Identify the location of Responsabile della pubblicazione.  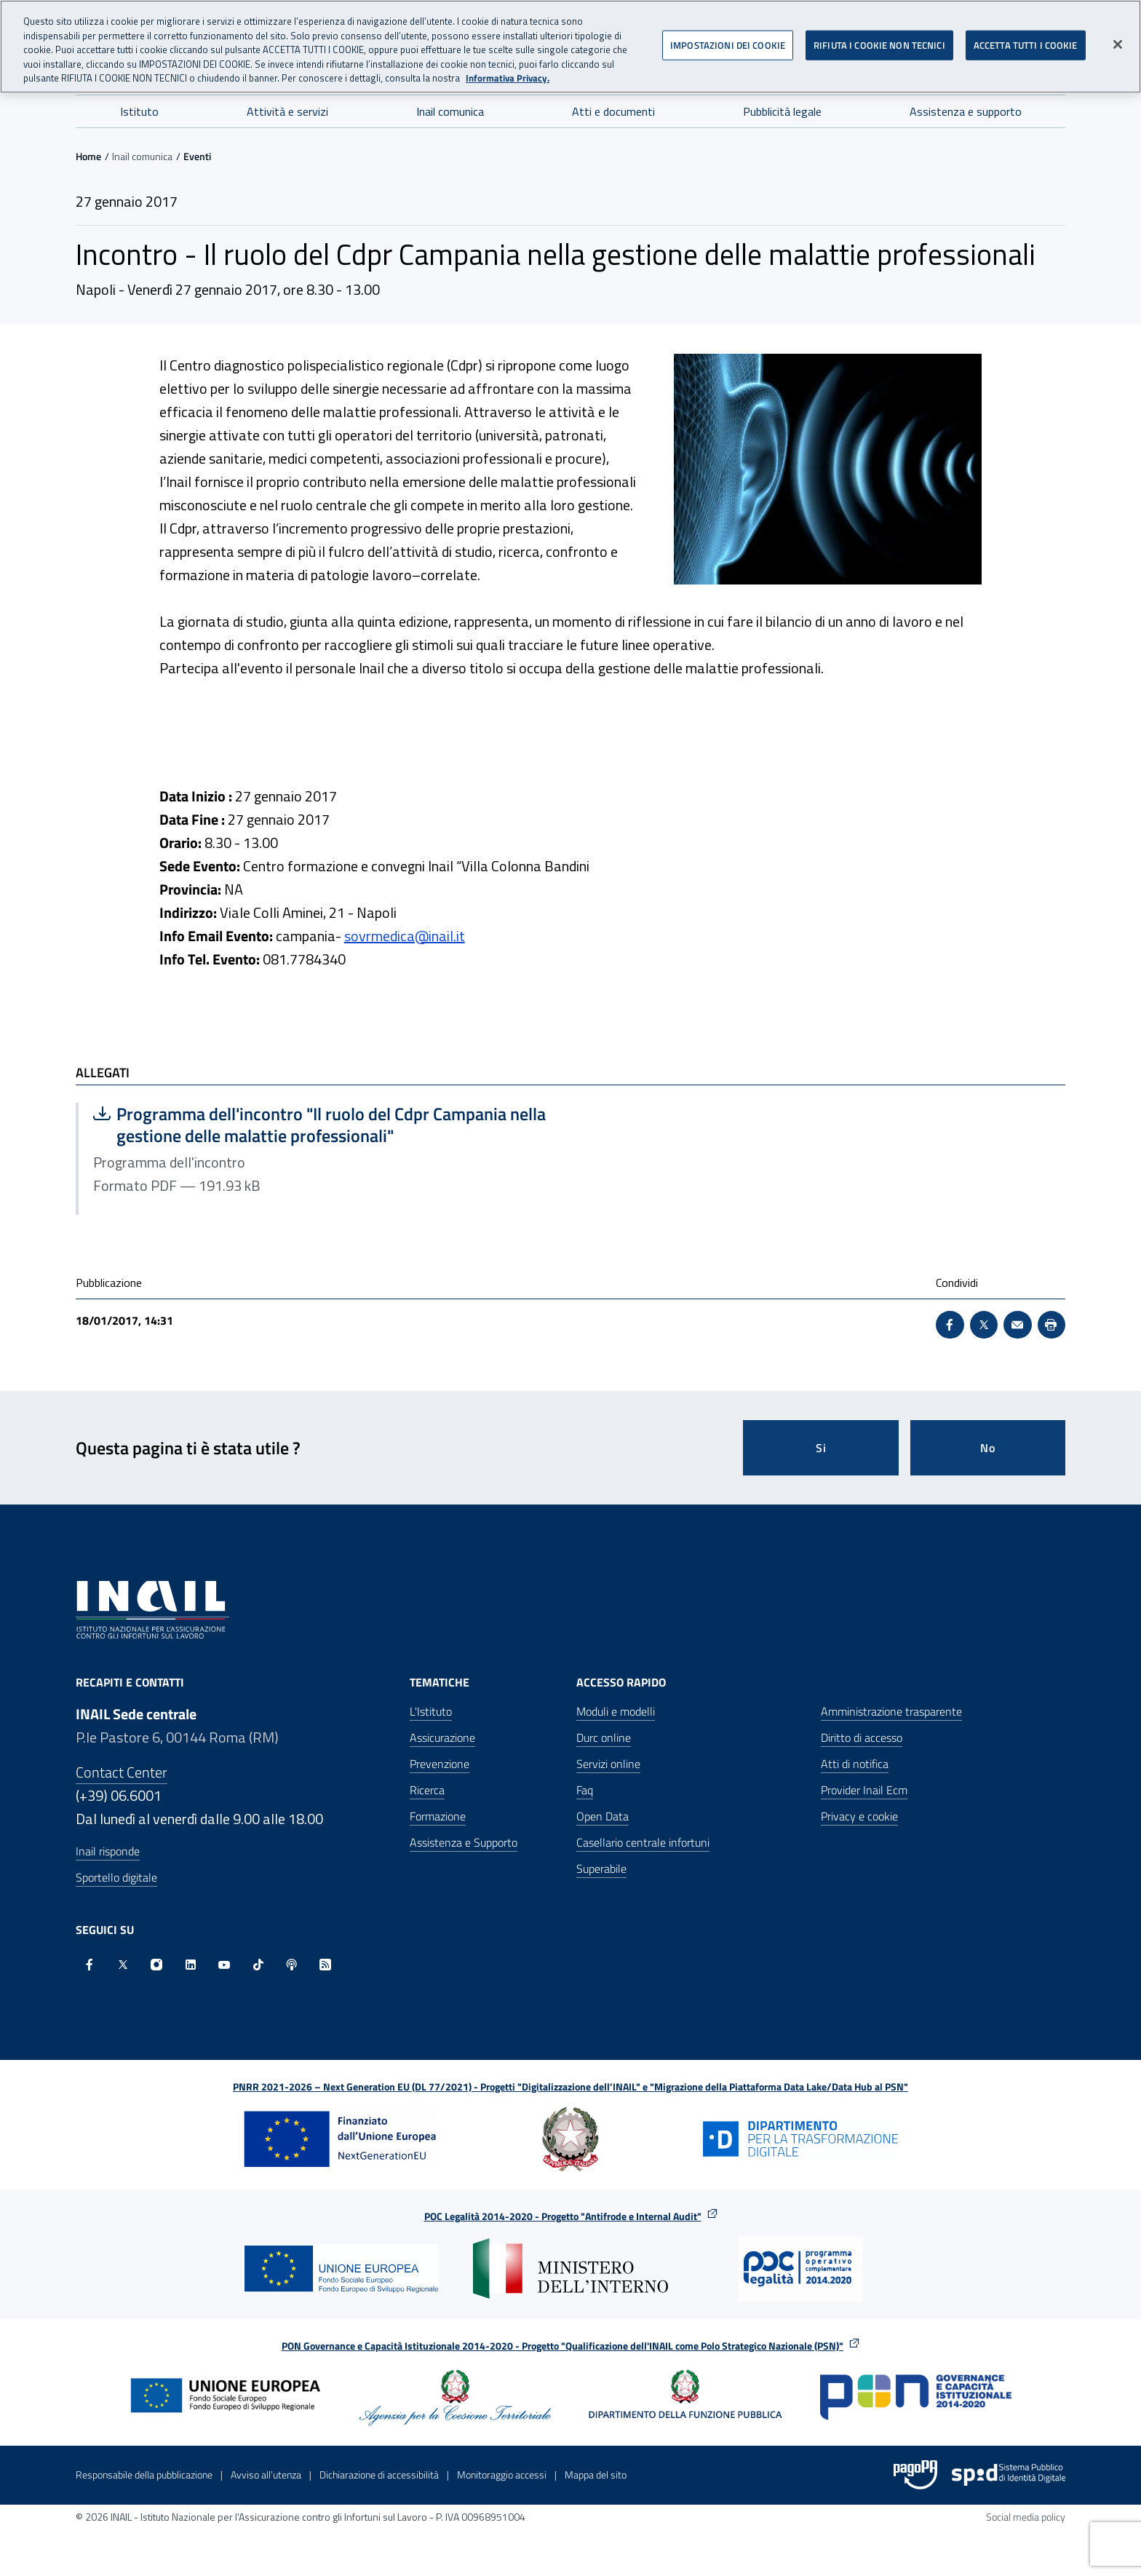
(144, 2474).